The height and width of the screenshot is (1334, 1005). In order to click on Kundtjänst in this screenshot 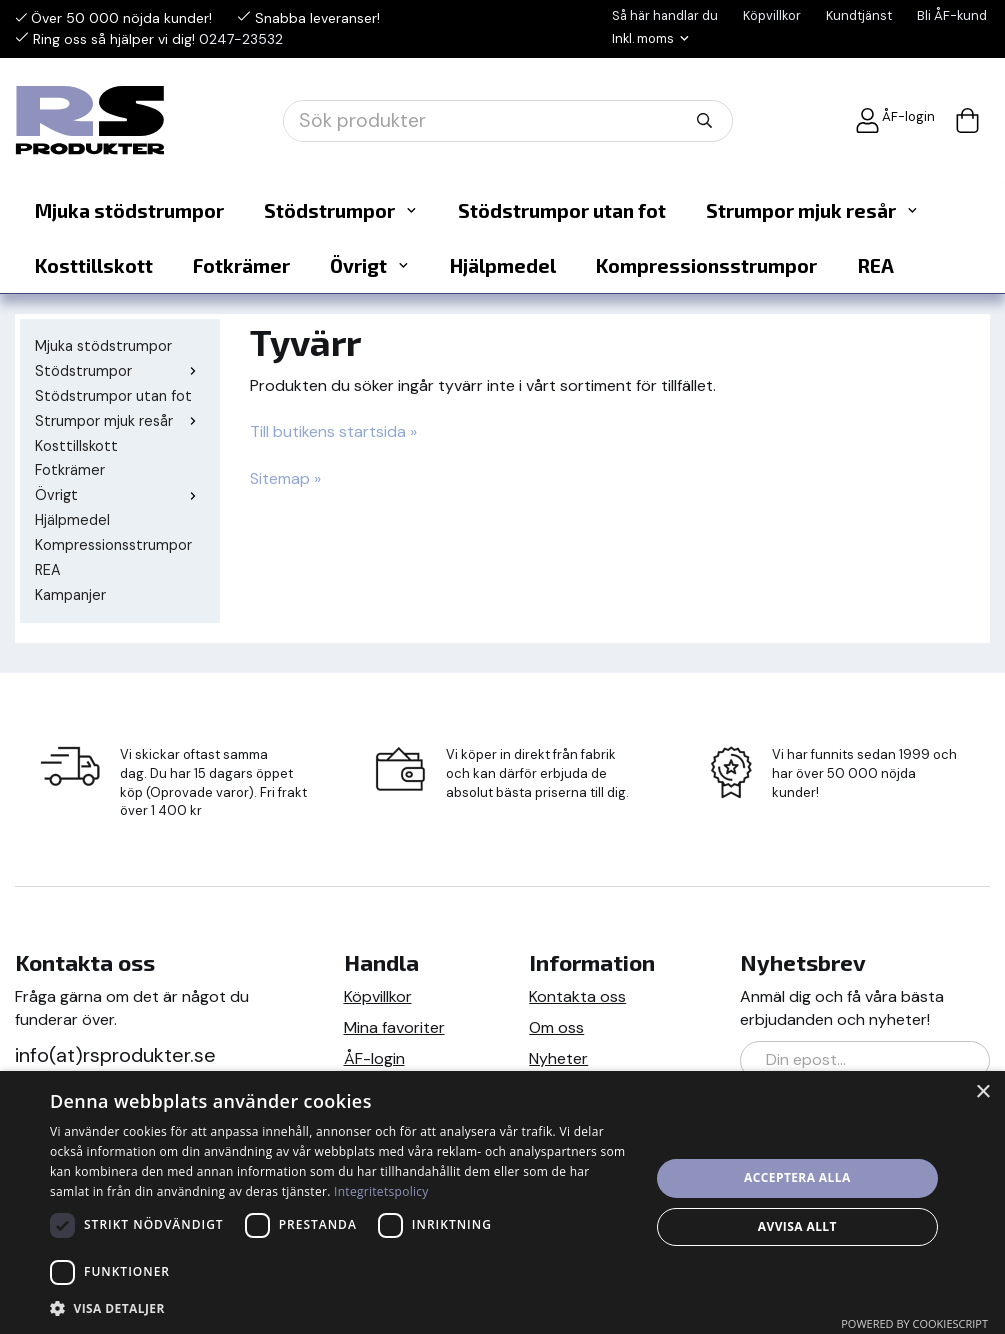, I will do `click(859, 15)`.